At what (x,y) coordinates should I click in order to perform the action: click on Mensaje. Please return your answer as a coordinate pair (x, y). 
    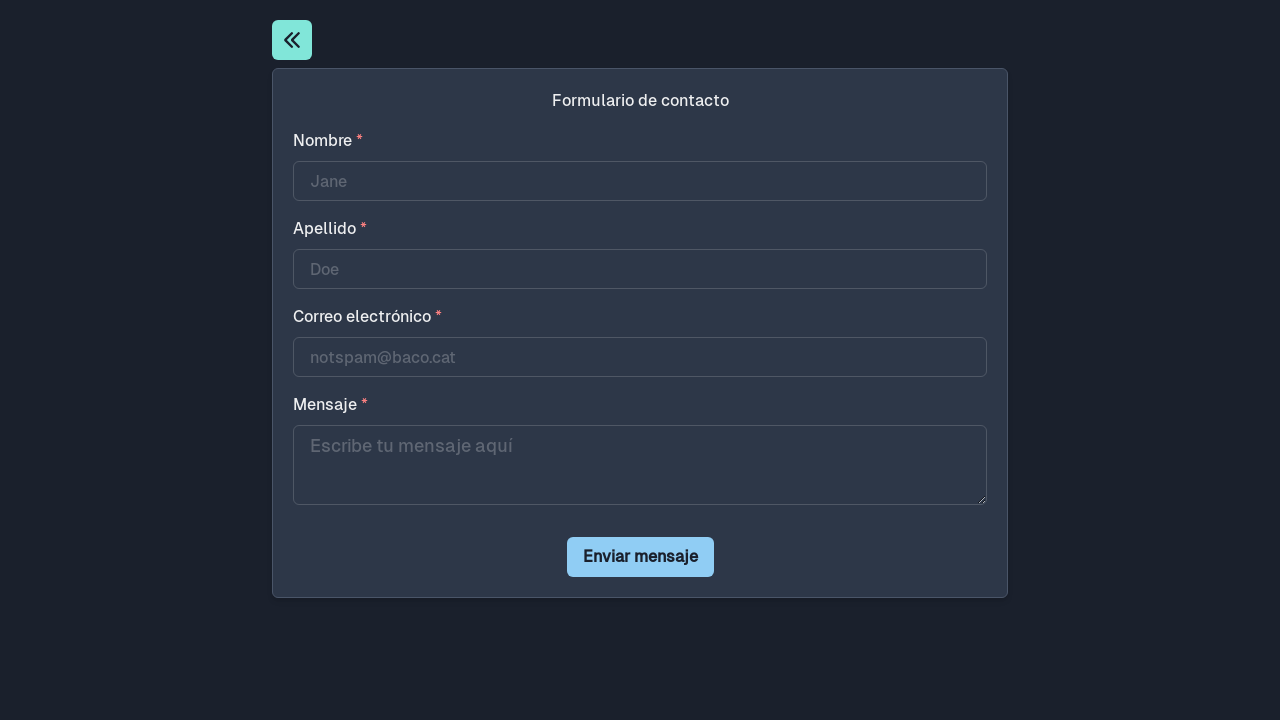
    Looking at the image, I should click on (330, 404).